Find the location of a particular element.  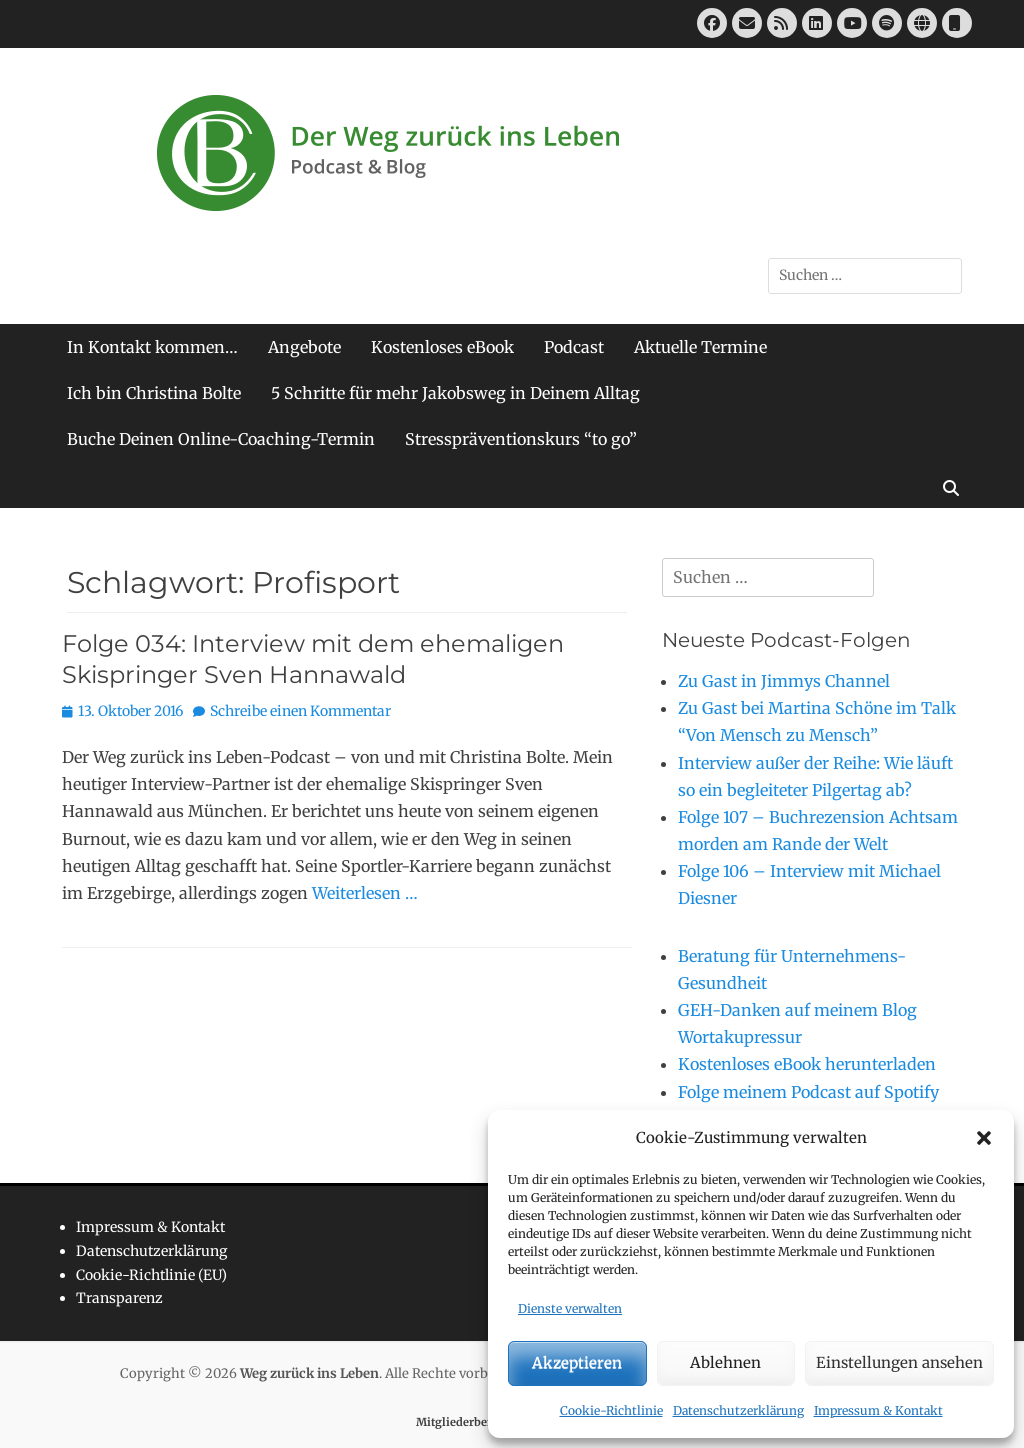

Weg zurück ins Leben is located at coordinates (309, 1373).